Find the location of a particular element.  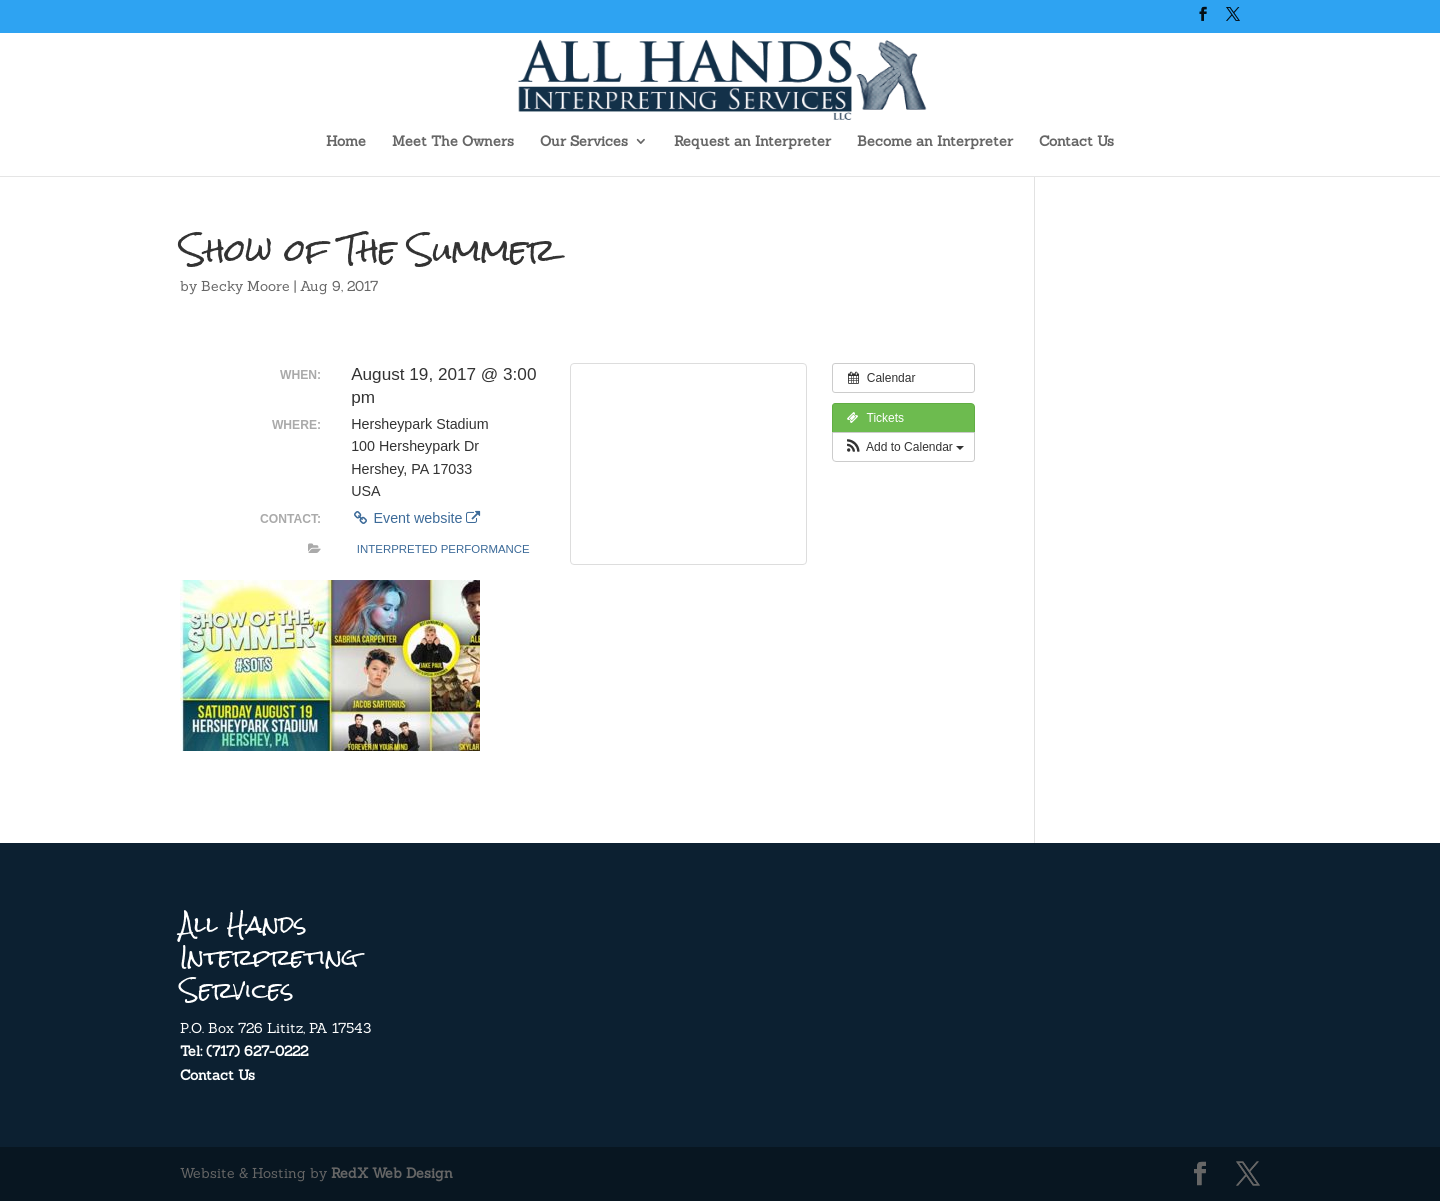

Becky Moore is located at coordinates (245, 286).